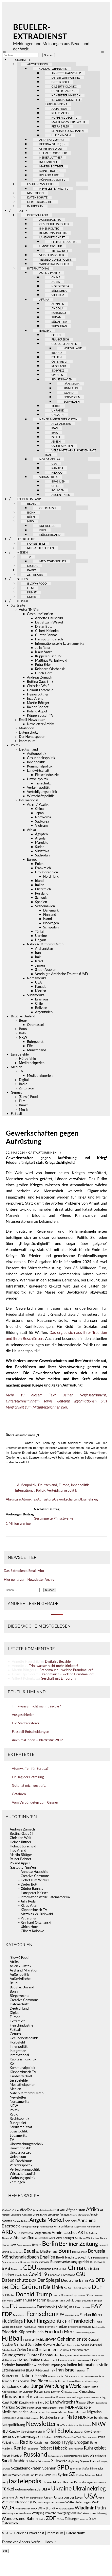  Describe the element at coordinates (67, 2321) in the screenshot. I see `FR [FR (298 Einträge)]` at that location.